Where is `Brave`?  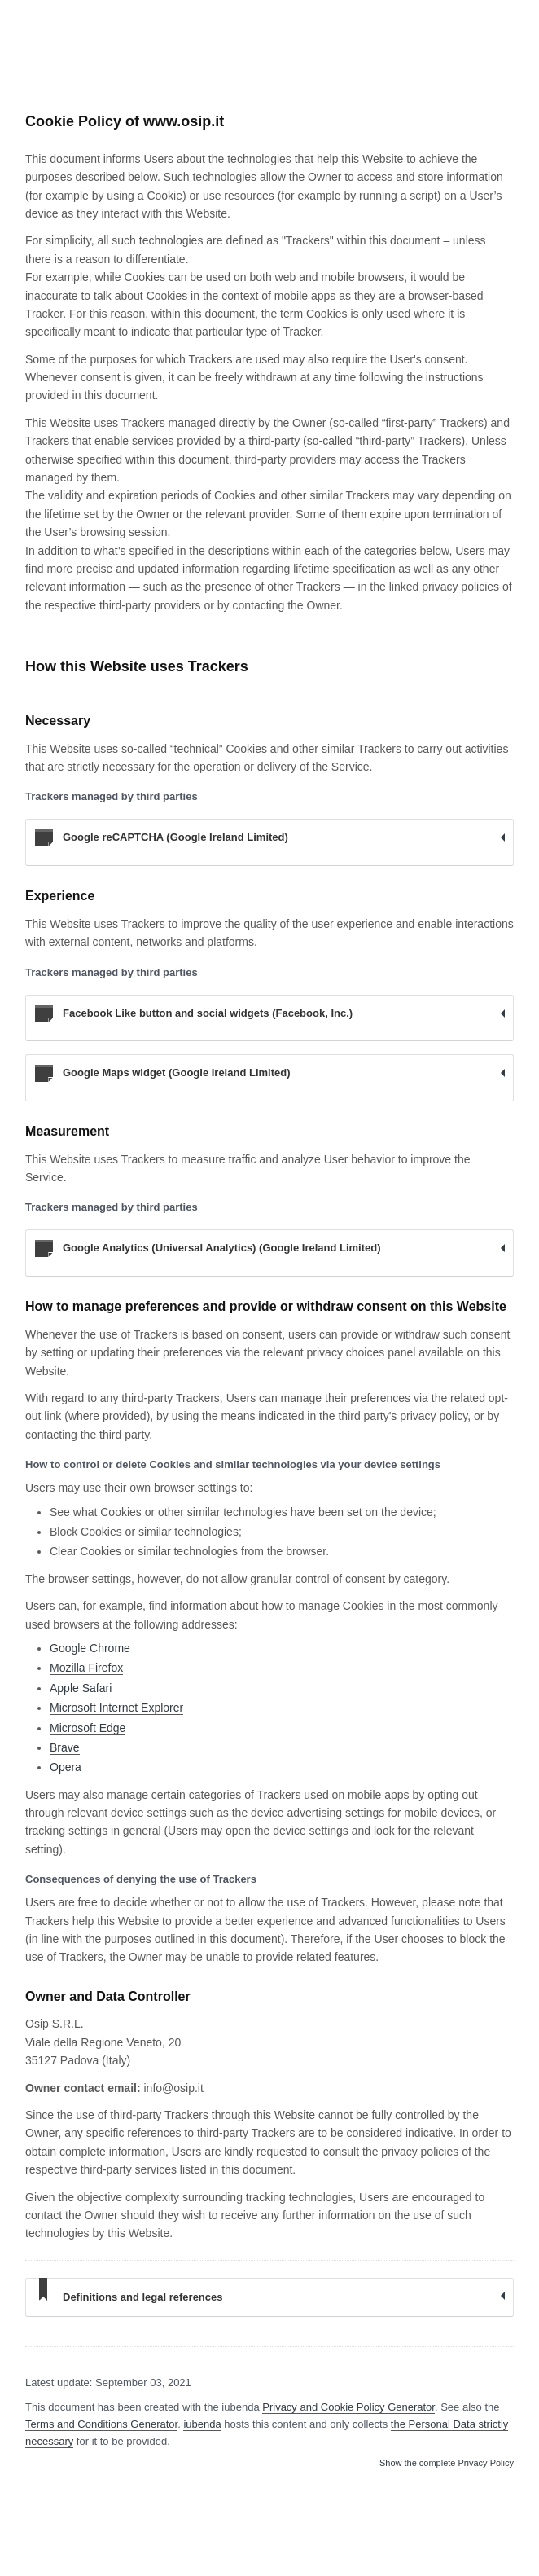
Brave is located at coordinates (65, 1747).